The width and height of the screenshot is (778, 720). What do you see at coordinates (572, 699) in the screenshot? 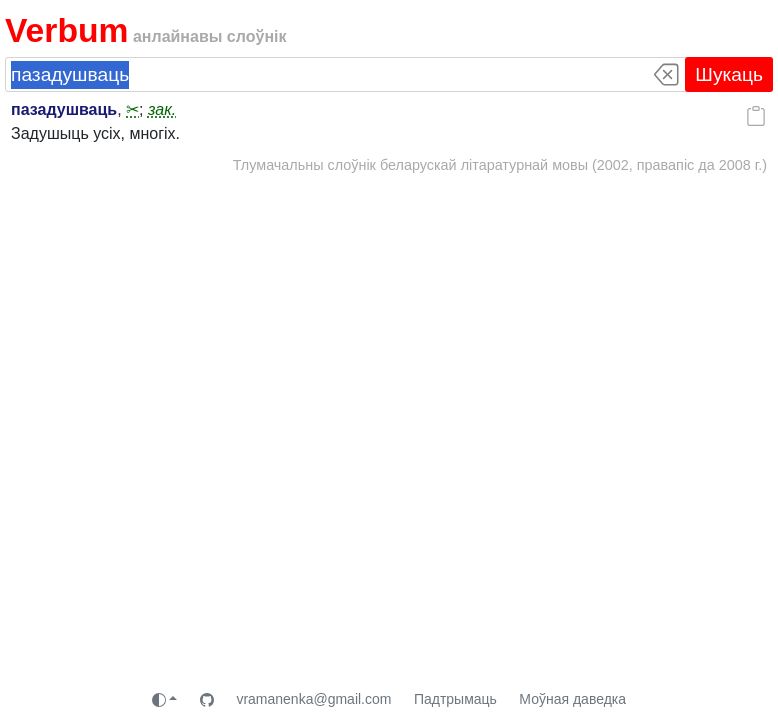
I see `Моўная даведка` at bounding box center [572, 699].